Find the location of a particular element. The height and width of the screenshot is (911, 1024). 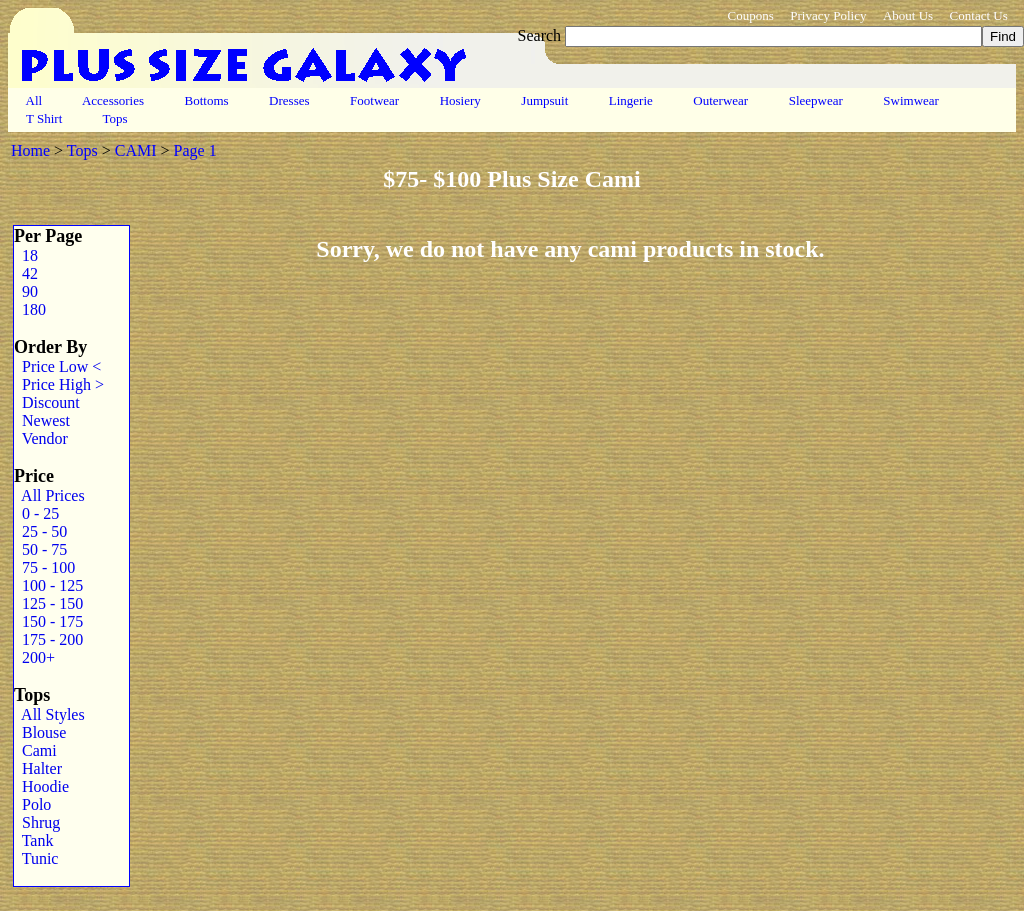

Footwear is located at coordinates (375, 100).